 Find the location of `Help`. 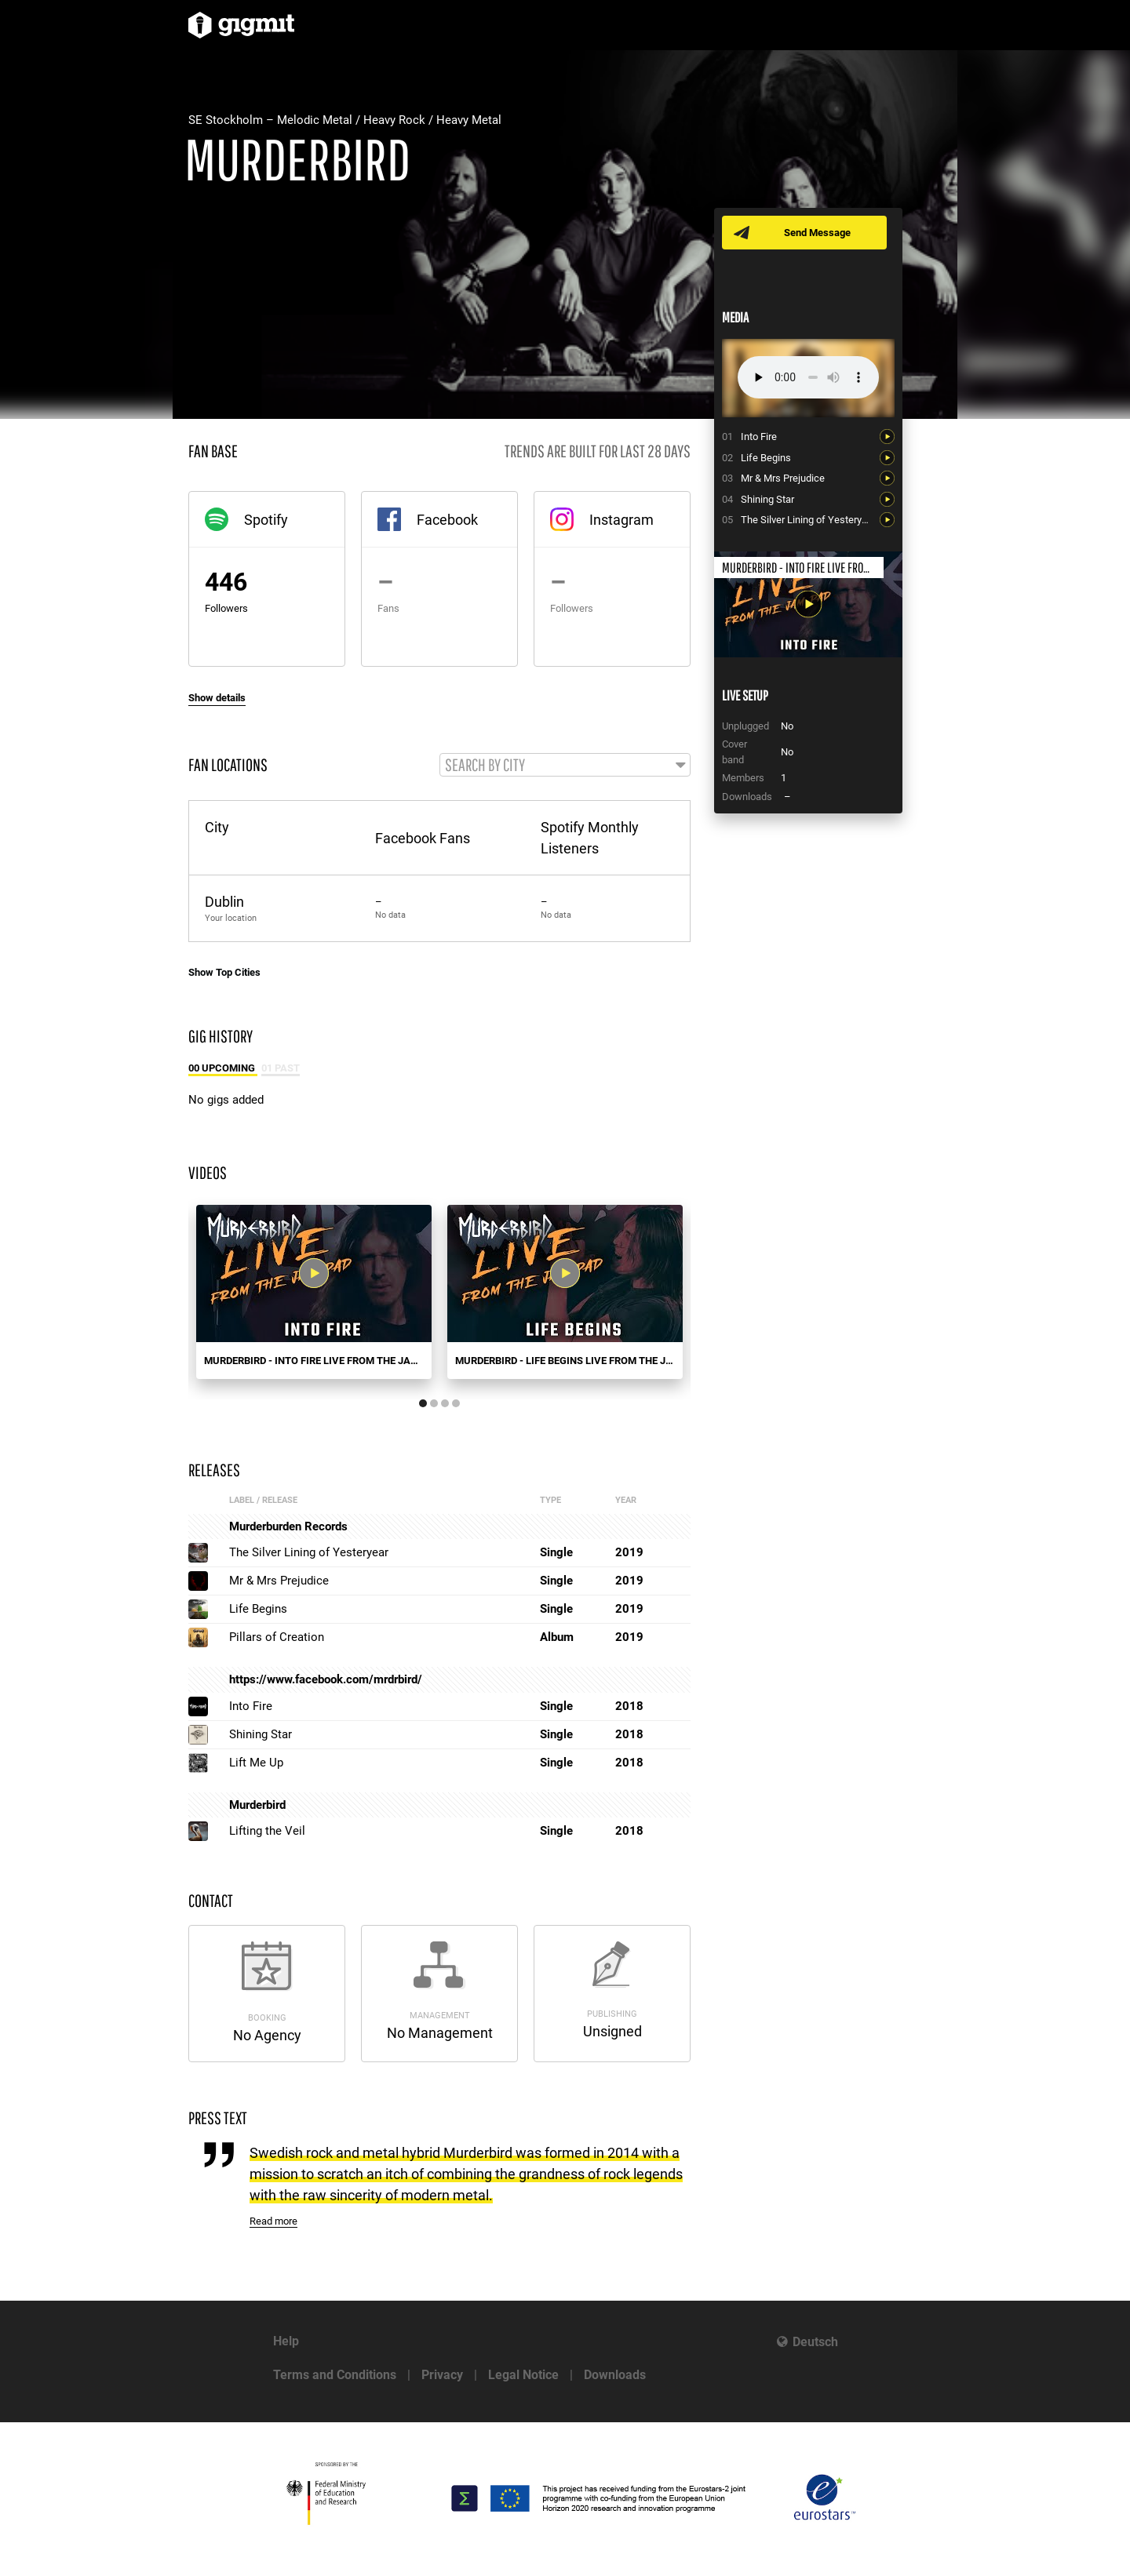

Help is located at coordinates (286, 2341).